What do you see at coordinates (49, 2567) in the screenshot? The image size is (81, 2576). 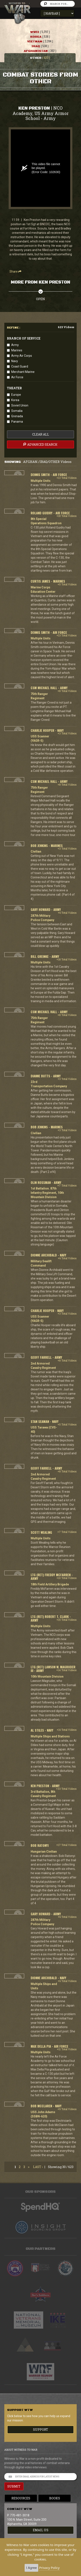 I see `Privacy Policy` at bounding box center [49, 2567].